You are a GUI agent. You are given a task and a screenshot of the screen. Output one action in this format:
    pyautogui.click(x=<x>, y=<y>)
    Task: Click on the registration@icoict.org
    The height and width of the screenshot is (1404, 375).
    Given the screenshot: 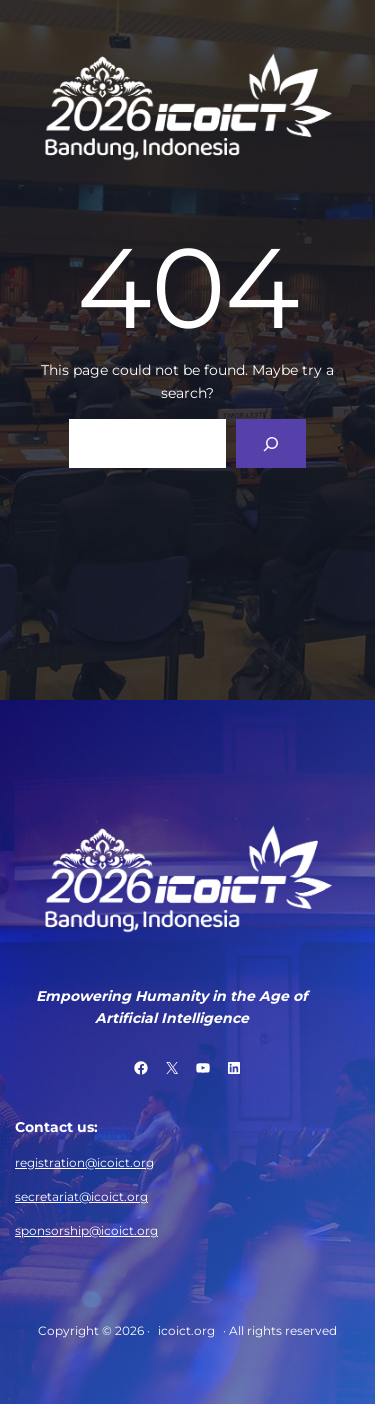 What is the action you would take?
    pyautogui.click(x=84, y=1162)
    